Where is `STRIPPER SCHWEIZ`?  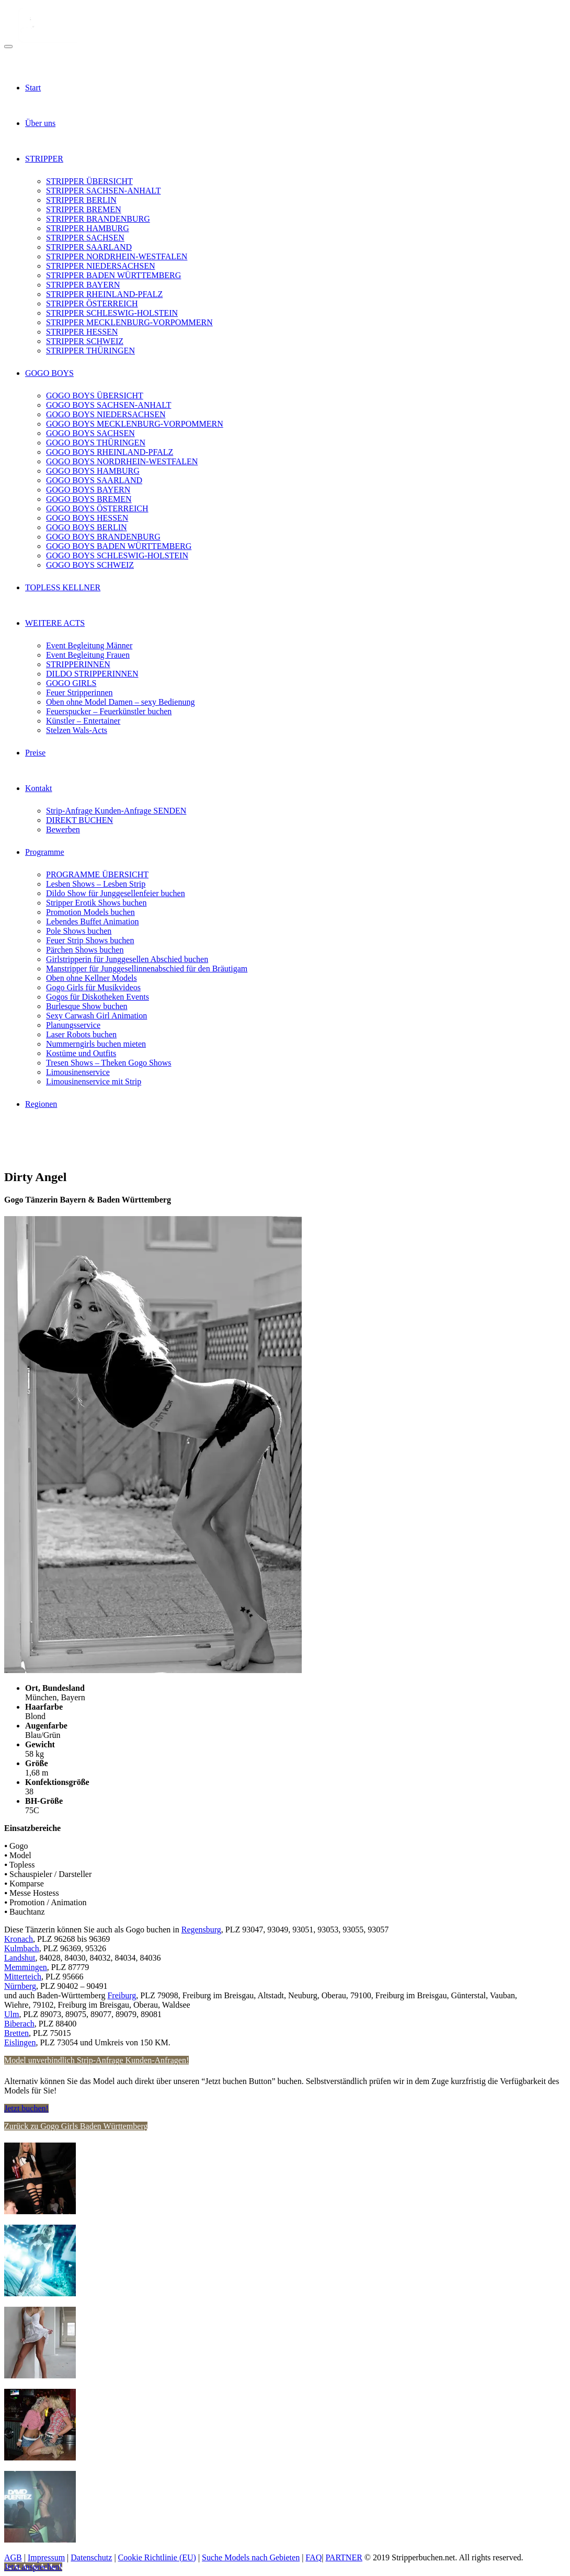
STRIPPER SCHWEIZ is located at coordinates (84, 341).